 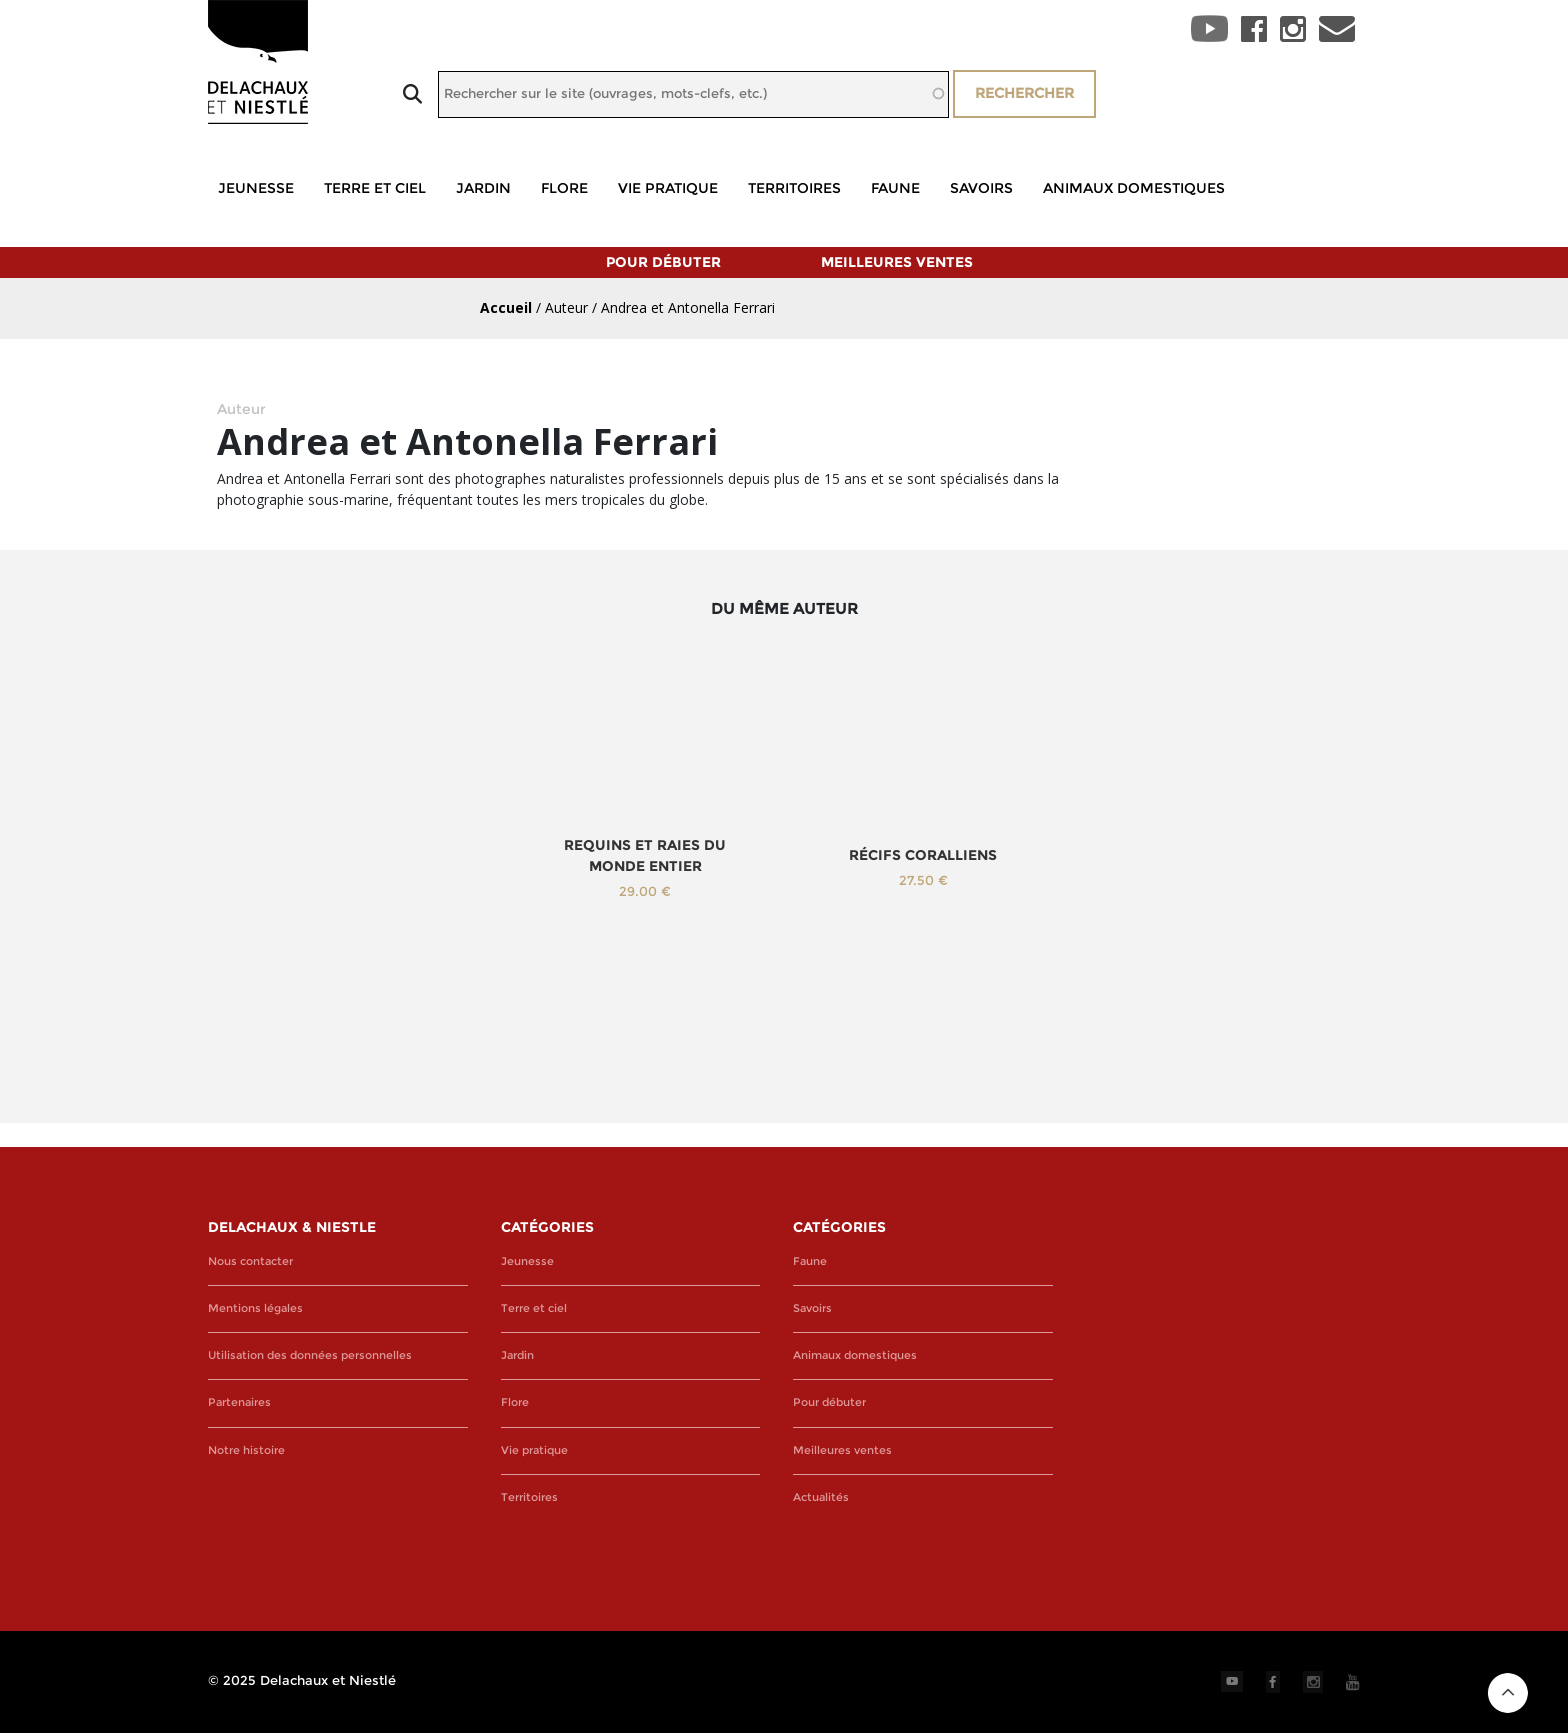 I want to click on Faune, so click(x=895, y=188).